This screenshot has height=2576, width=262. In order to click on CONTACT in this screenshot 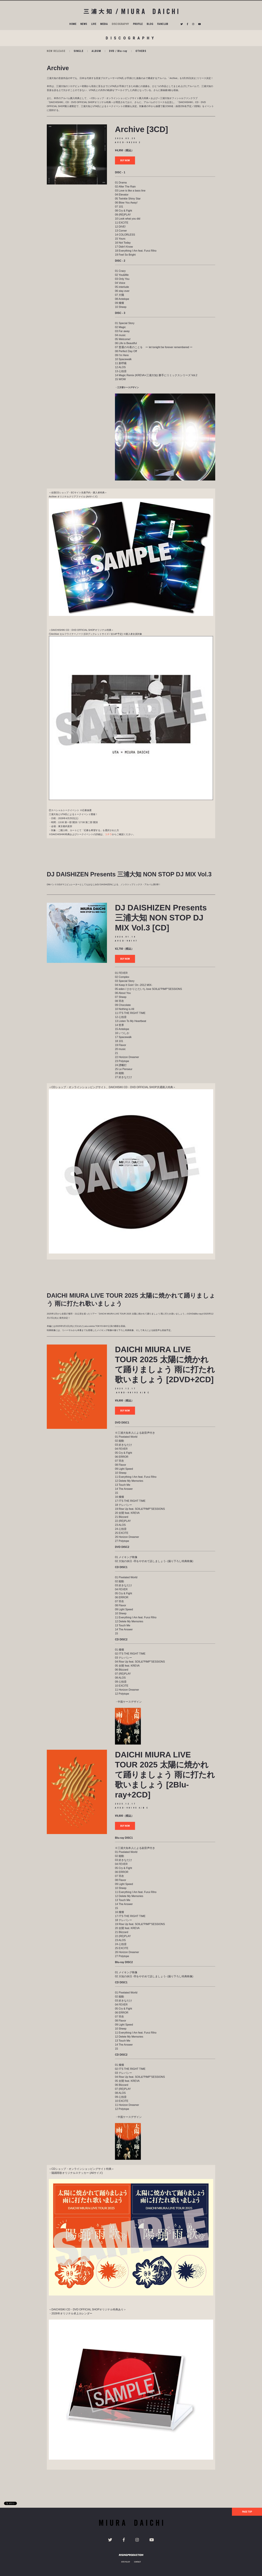, I will do `click(137, 2562)`.